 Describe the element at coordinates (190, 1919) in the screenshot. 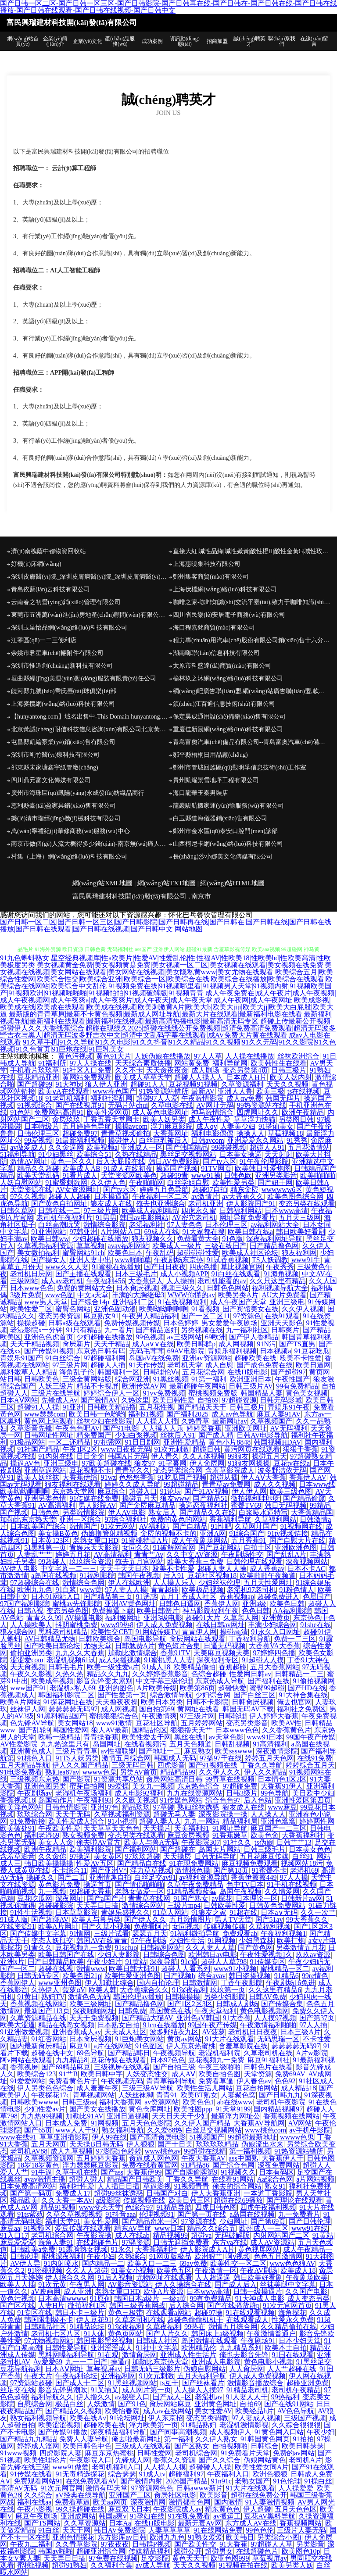

I see `五月激情图片` at that location.